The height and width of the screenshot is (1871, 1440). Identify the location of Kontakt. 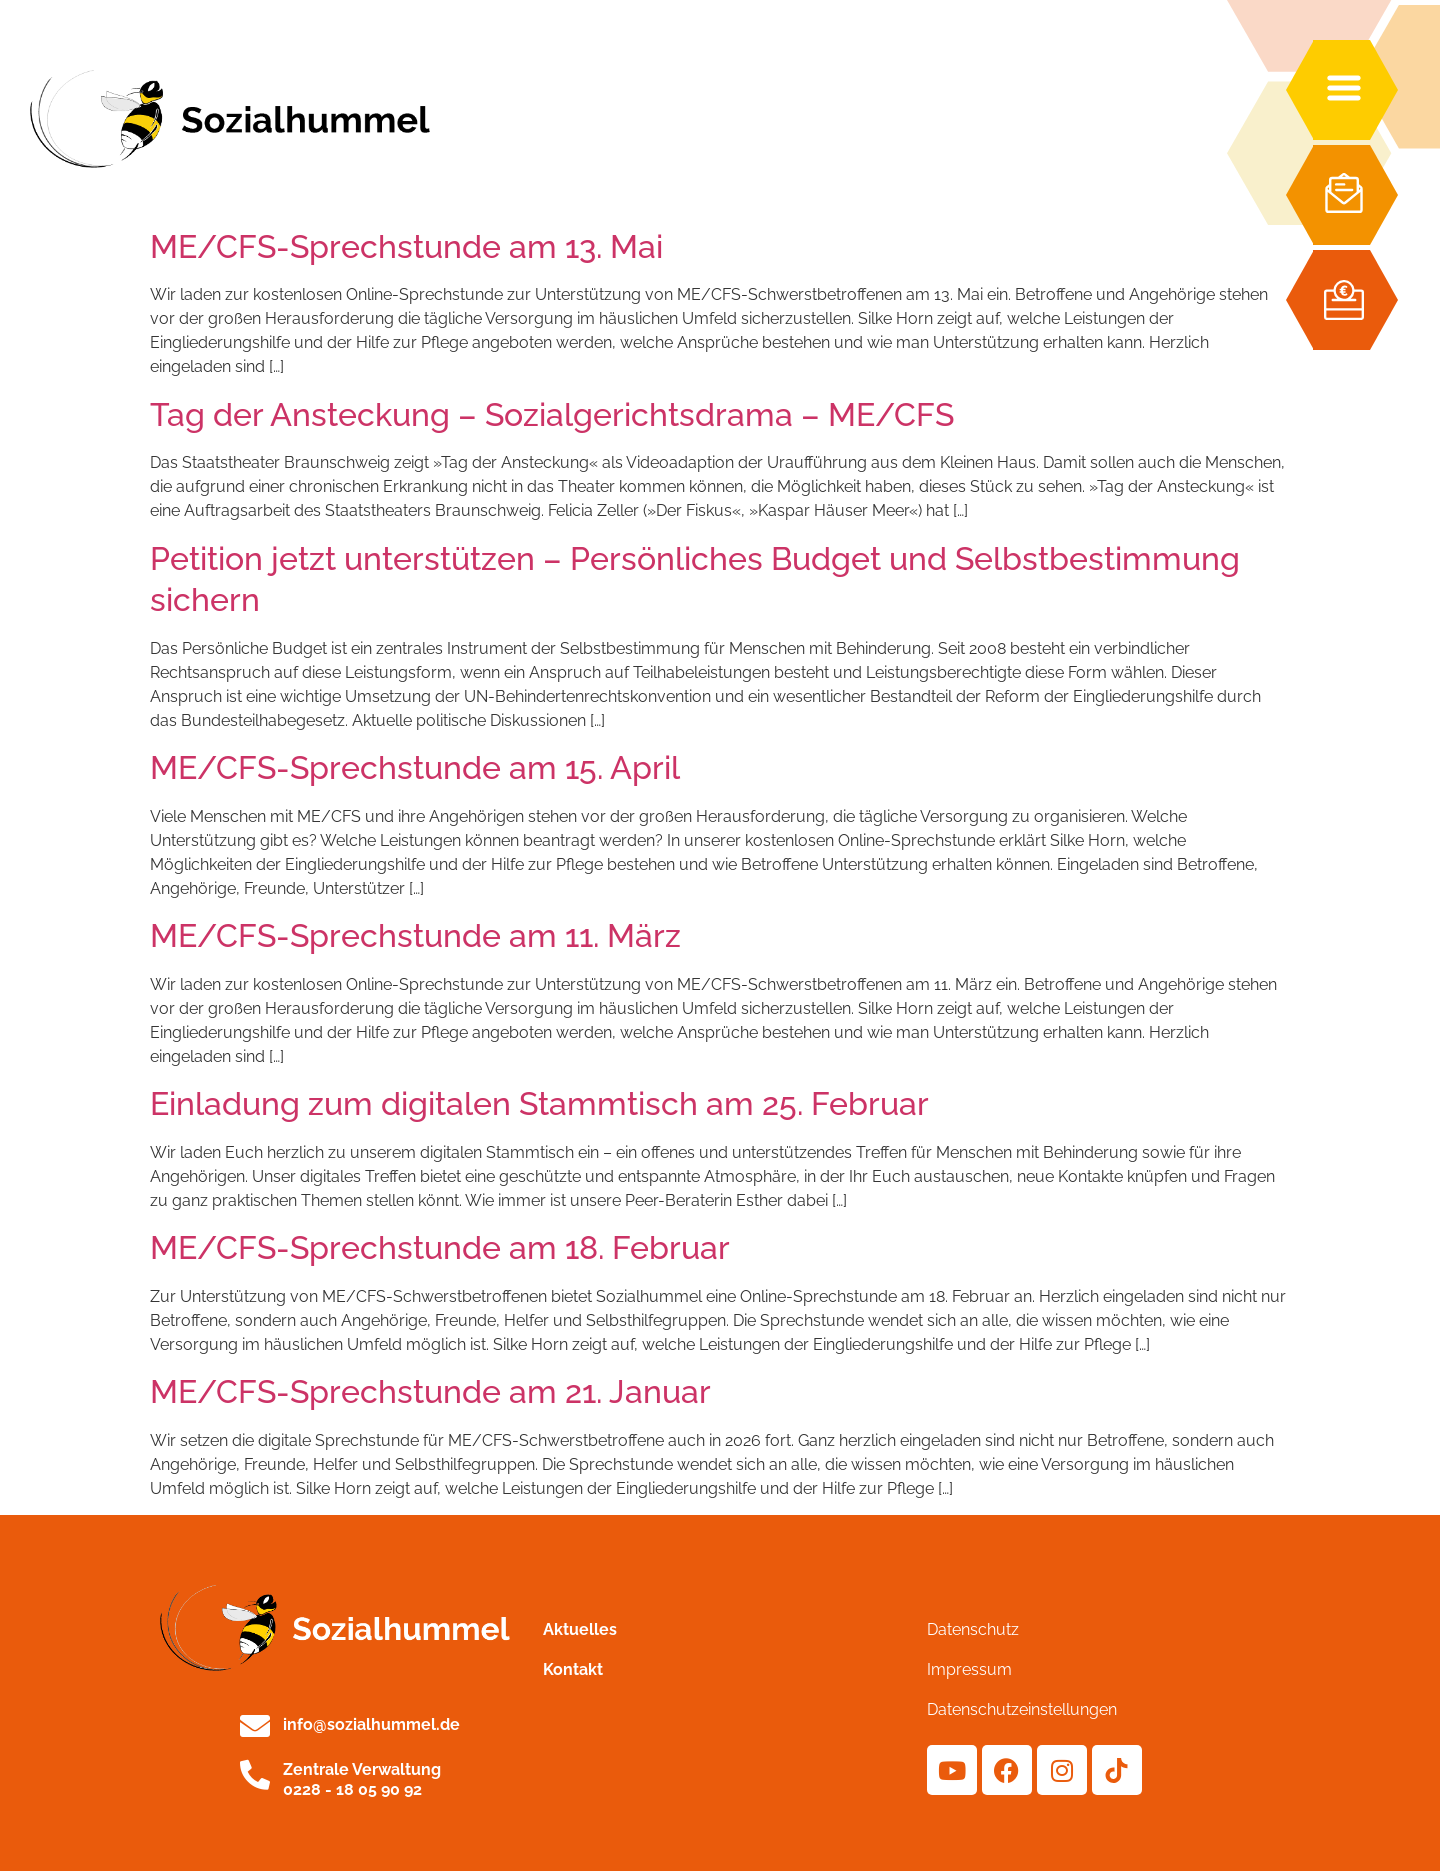
(573, 1669).